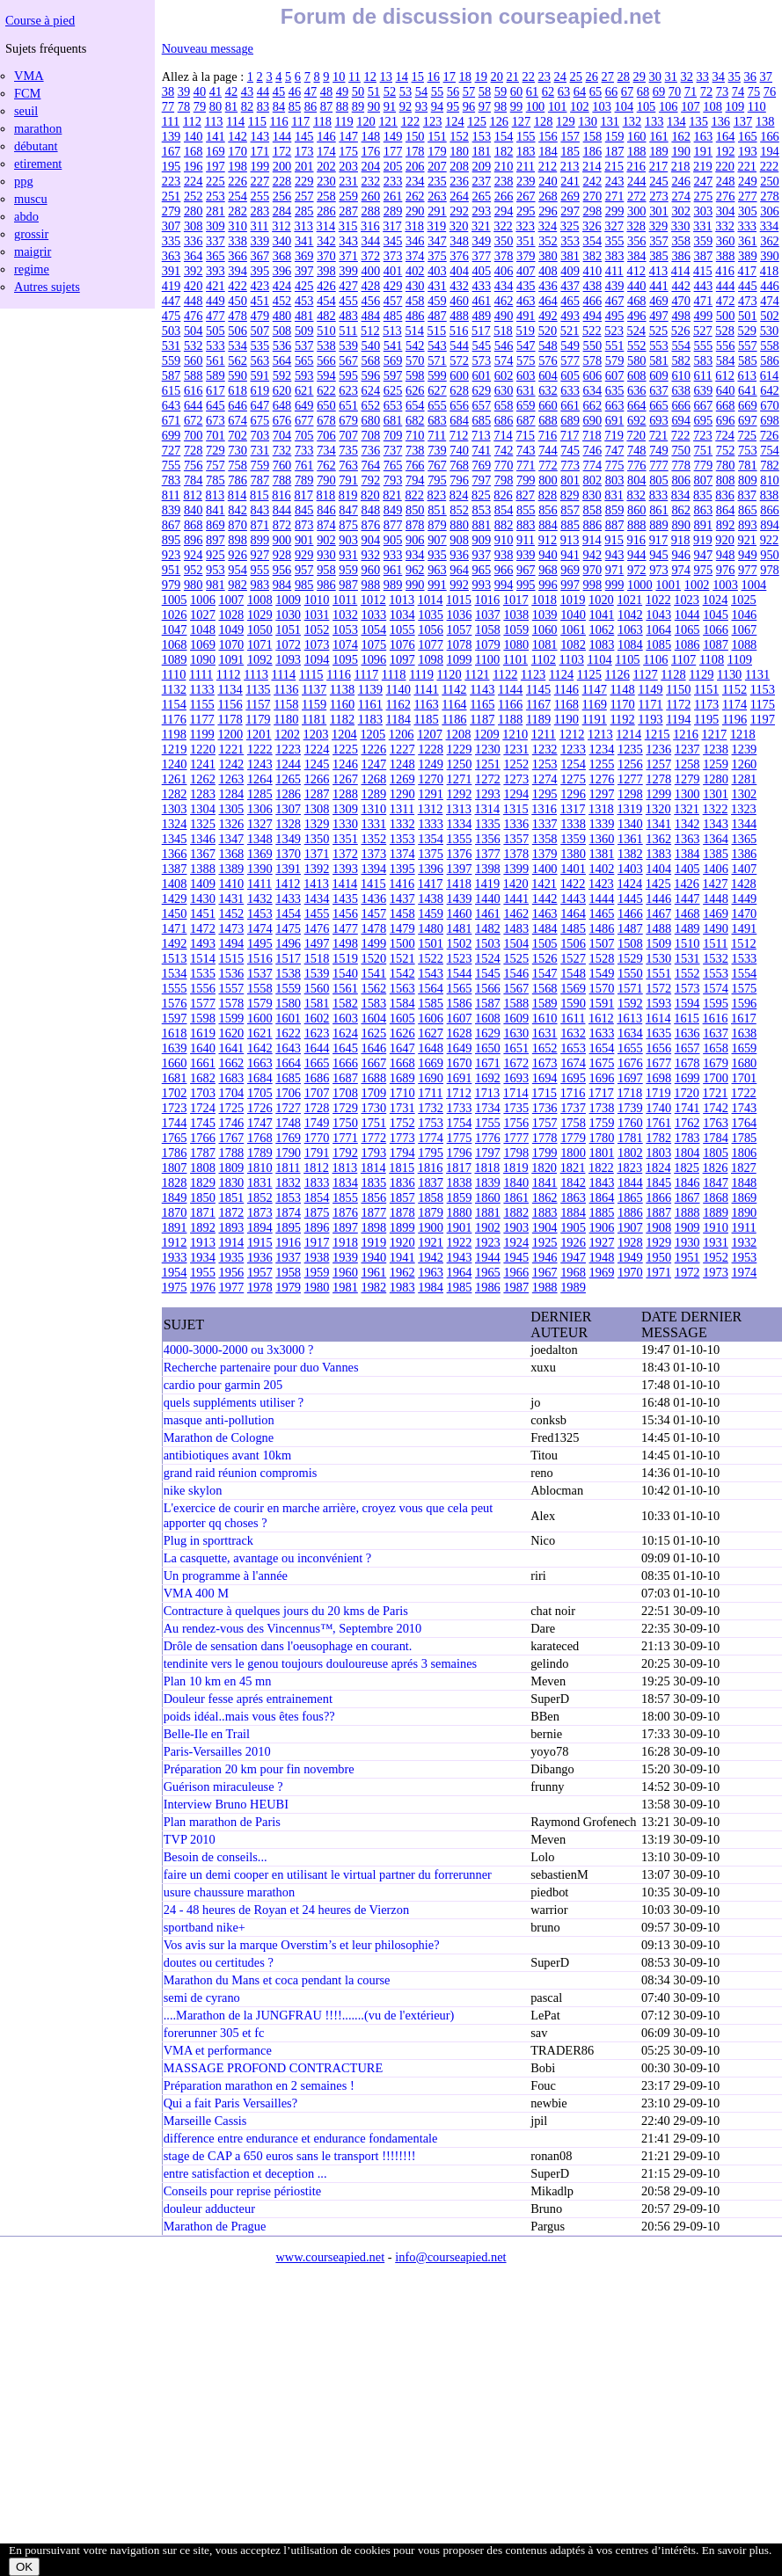 The width and height of the screenshot is (782, 2576). I want to click on douleur adducteur, so click(209, 2208).